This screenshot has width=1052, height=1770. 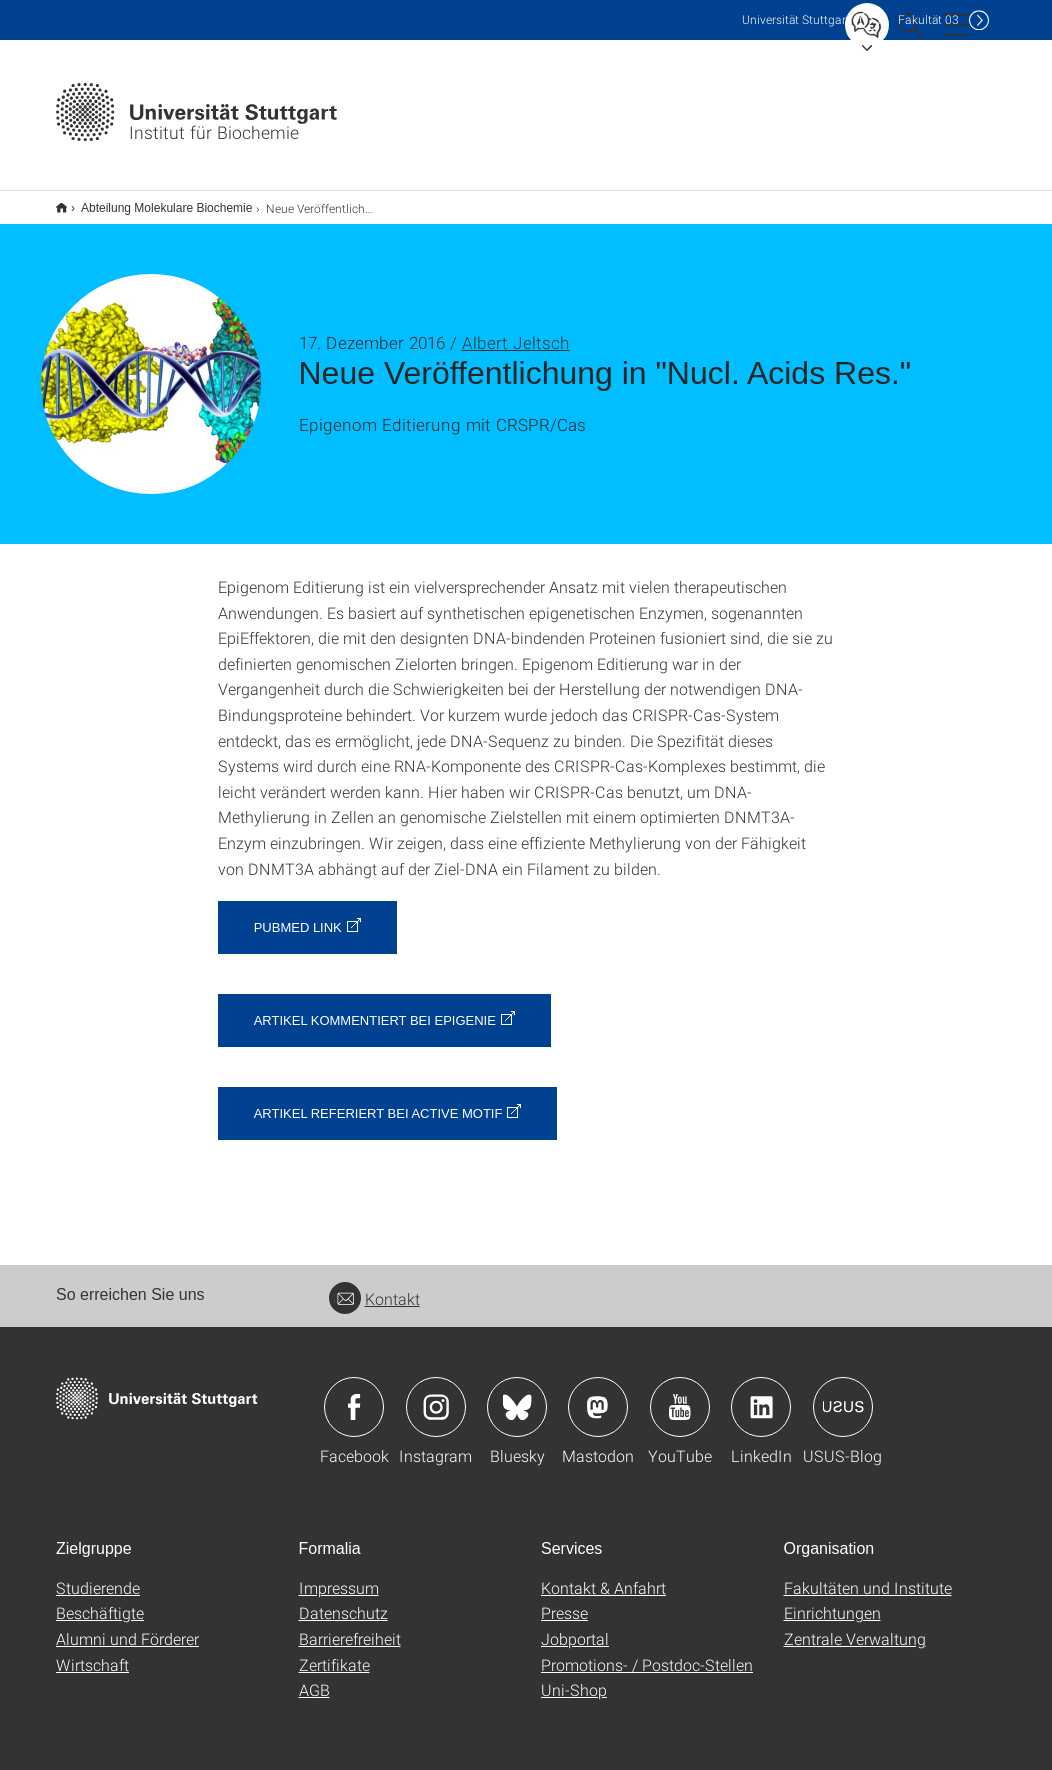 What do you see at coordinates (378, 1100) in the screenshot?
I see `Artikel referiert bei Active Motif` at bounding box center [378, 1100].